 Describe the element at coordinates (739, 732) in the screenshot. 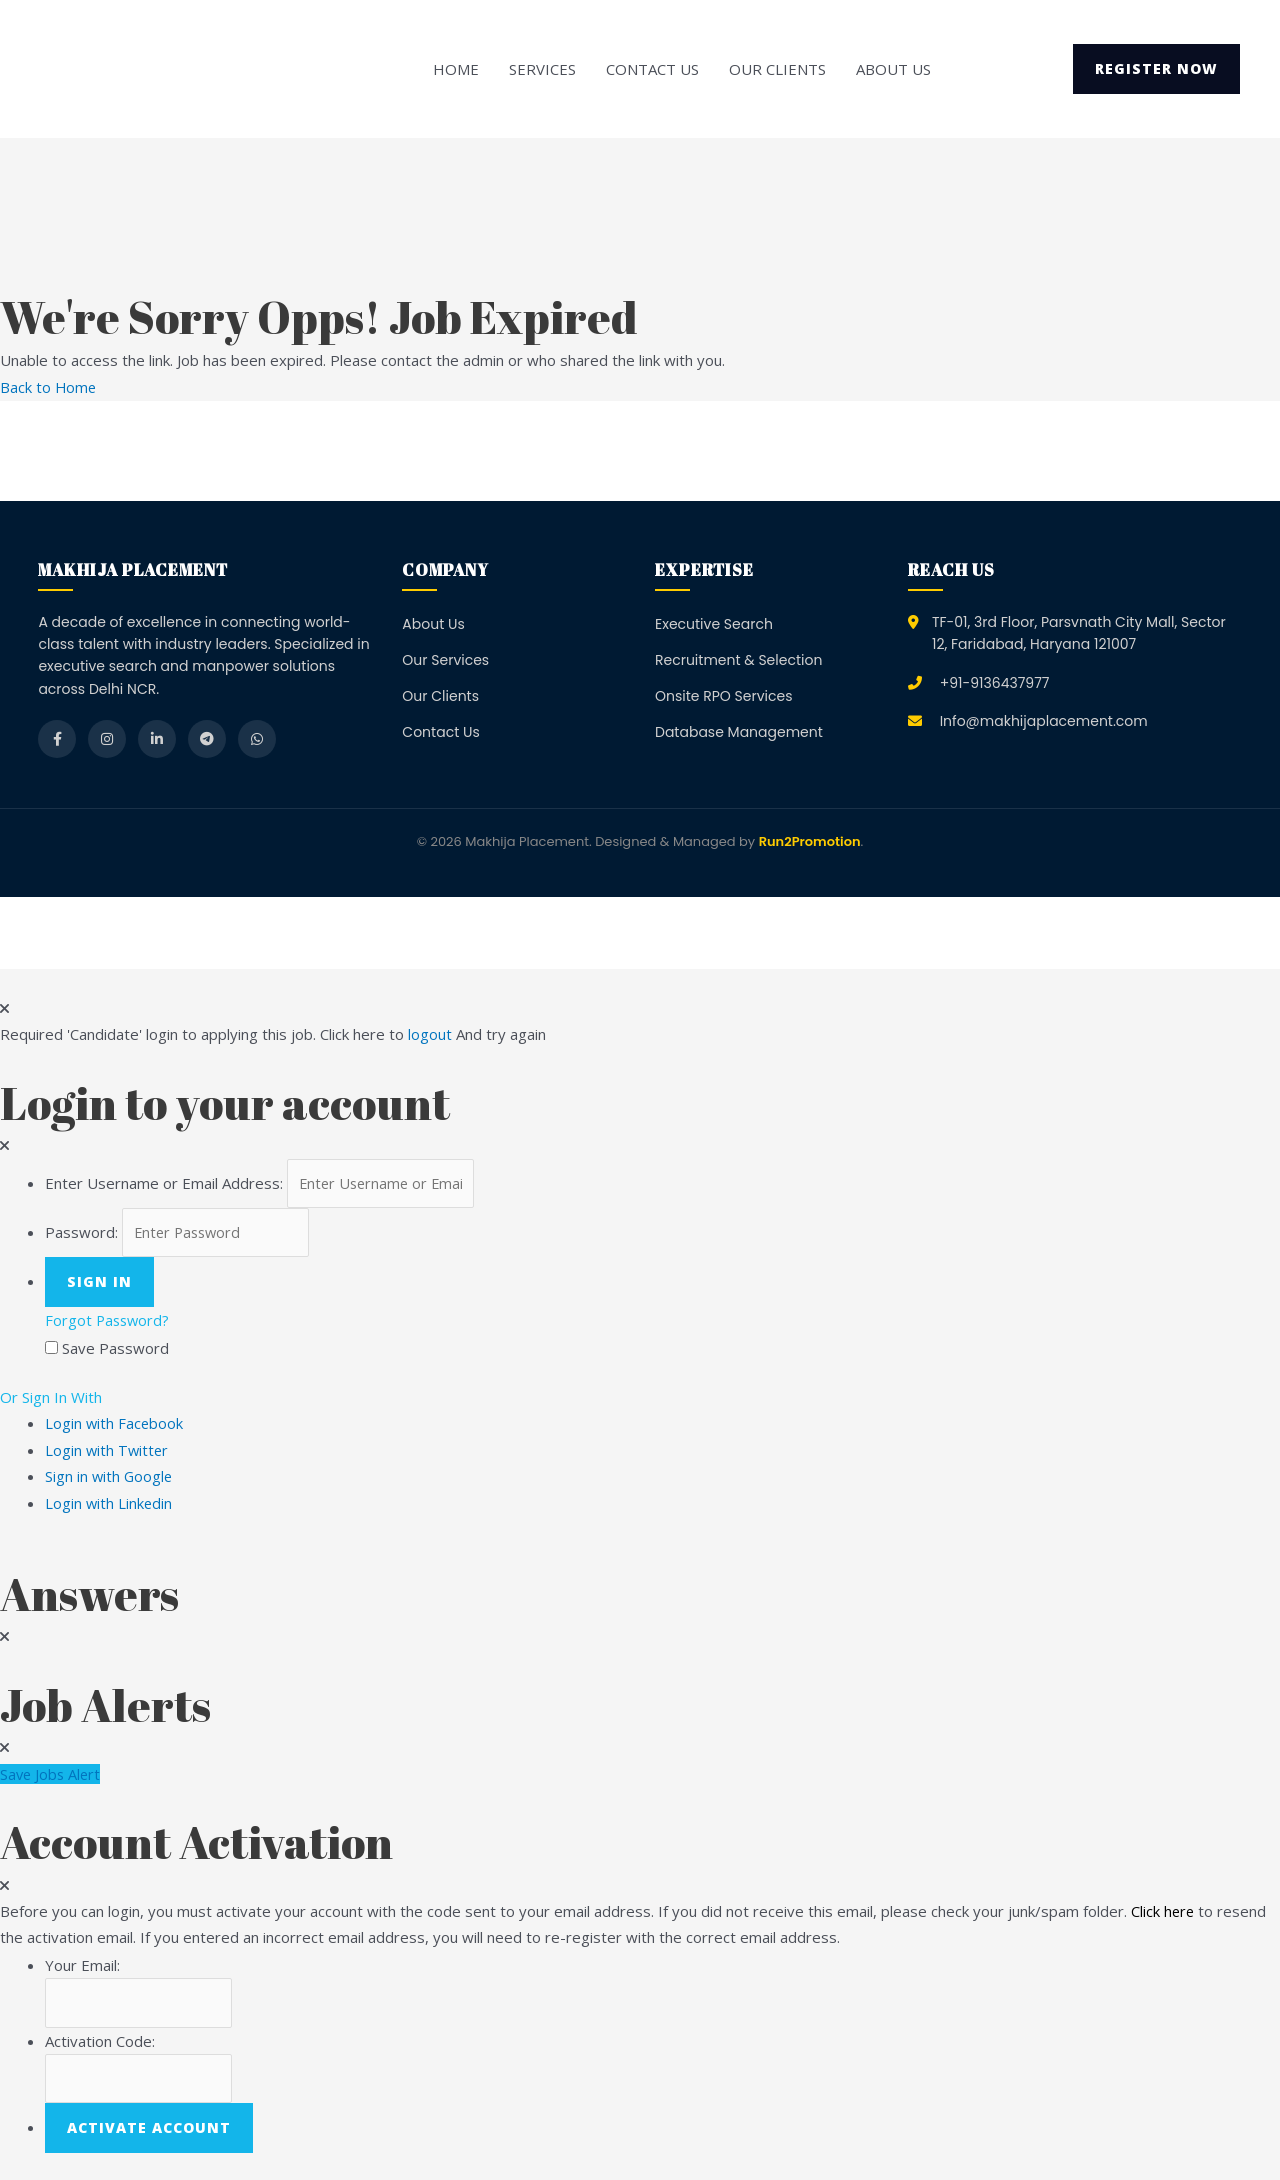

I see `Database Management` at that location.